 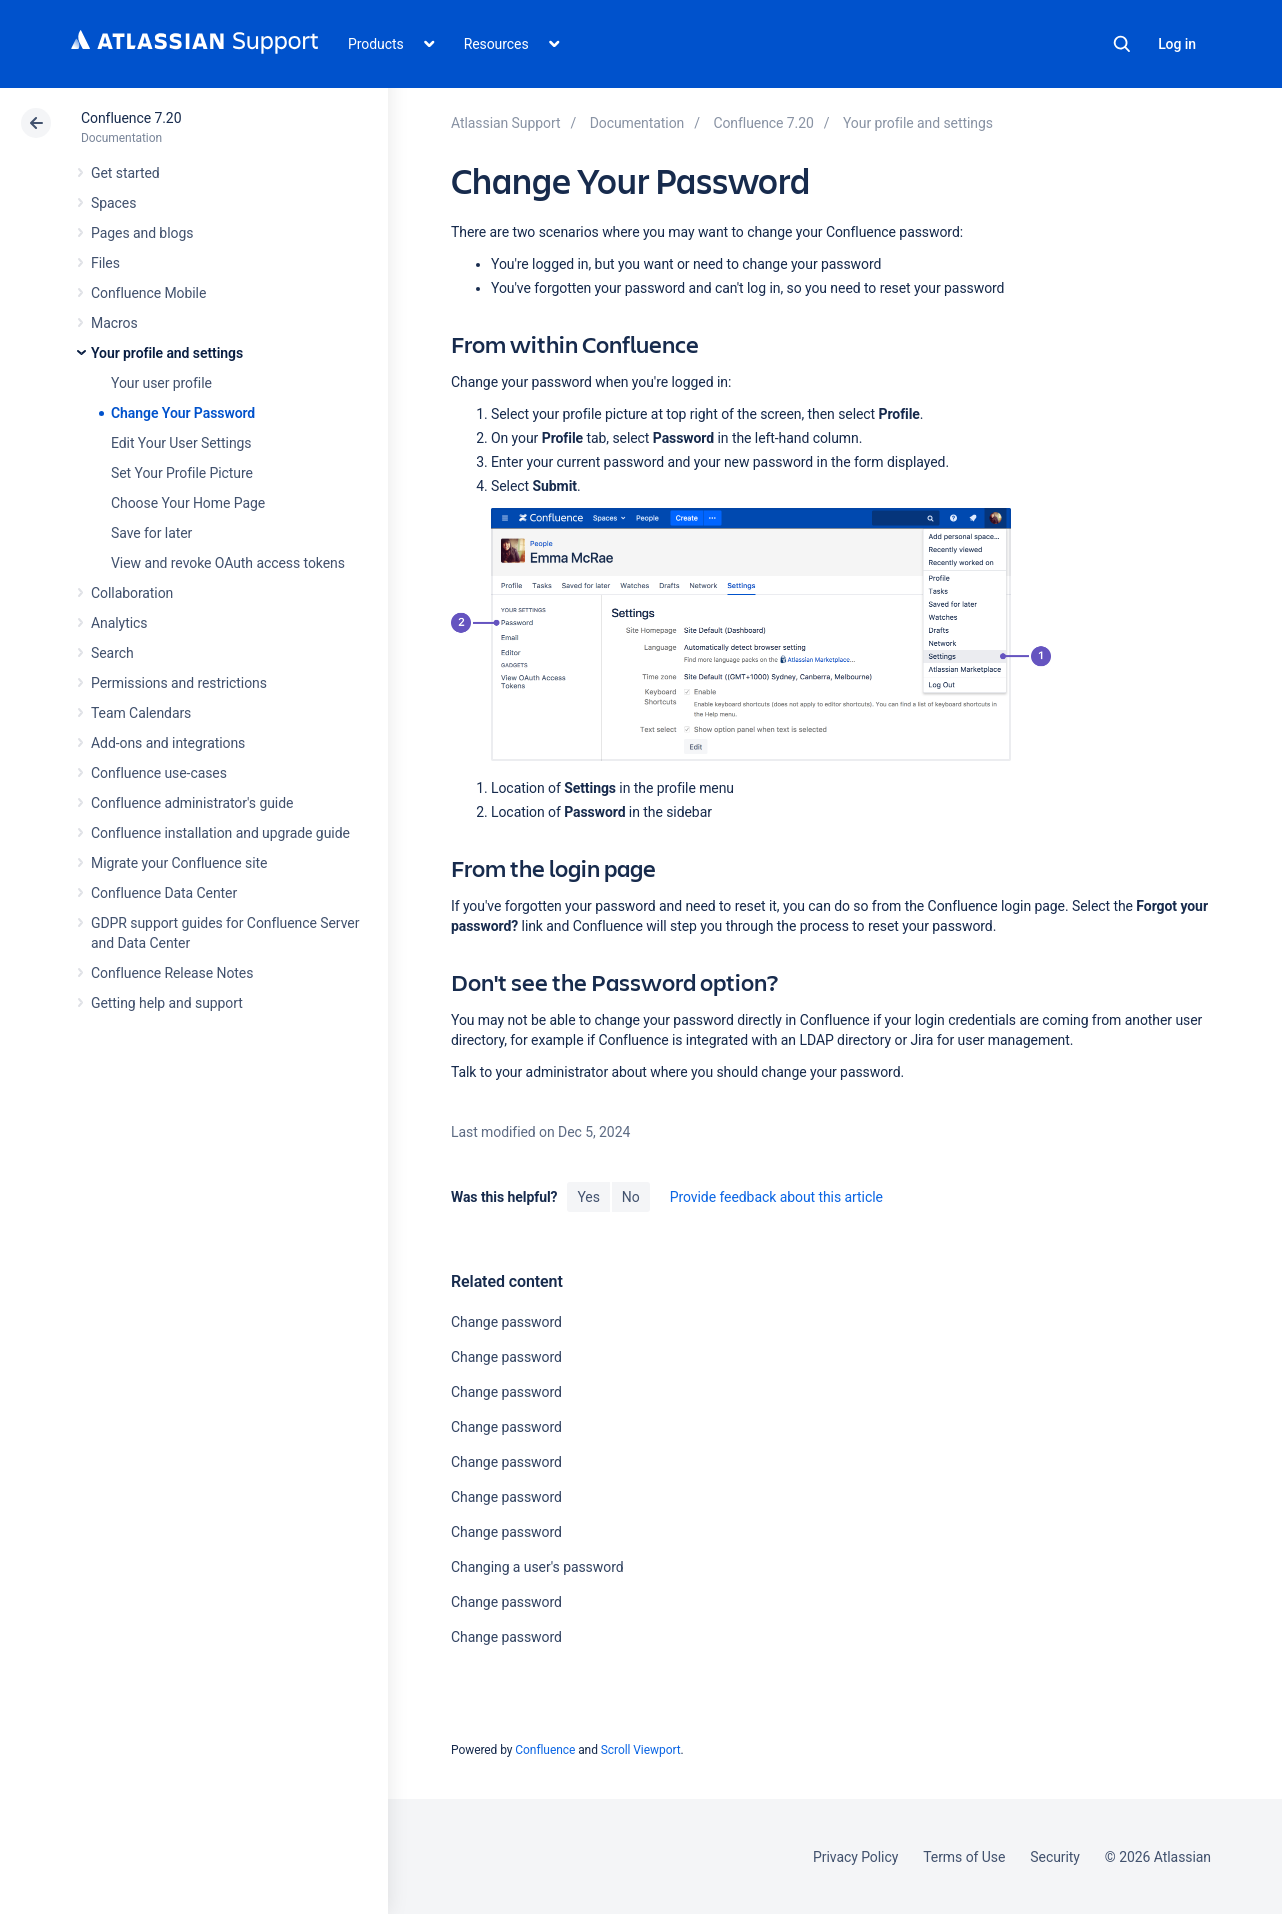 What do you see at coordinates (537, 1567) in the screenshot?
I see `Changing a user's password` at bounding box center [537, 1567].